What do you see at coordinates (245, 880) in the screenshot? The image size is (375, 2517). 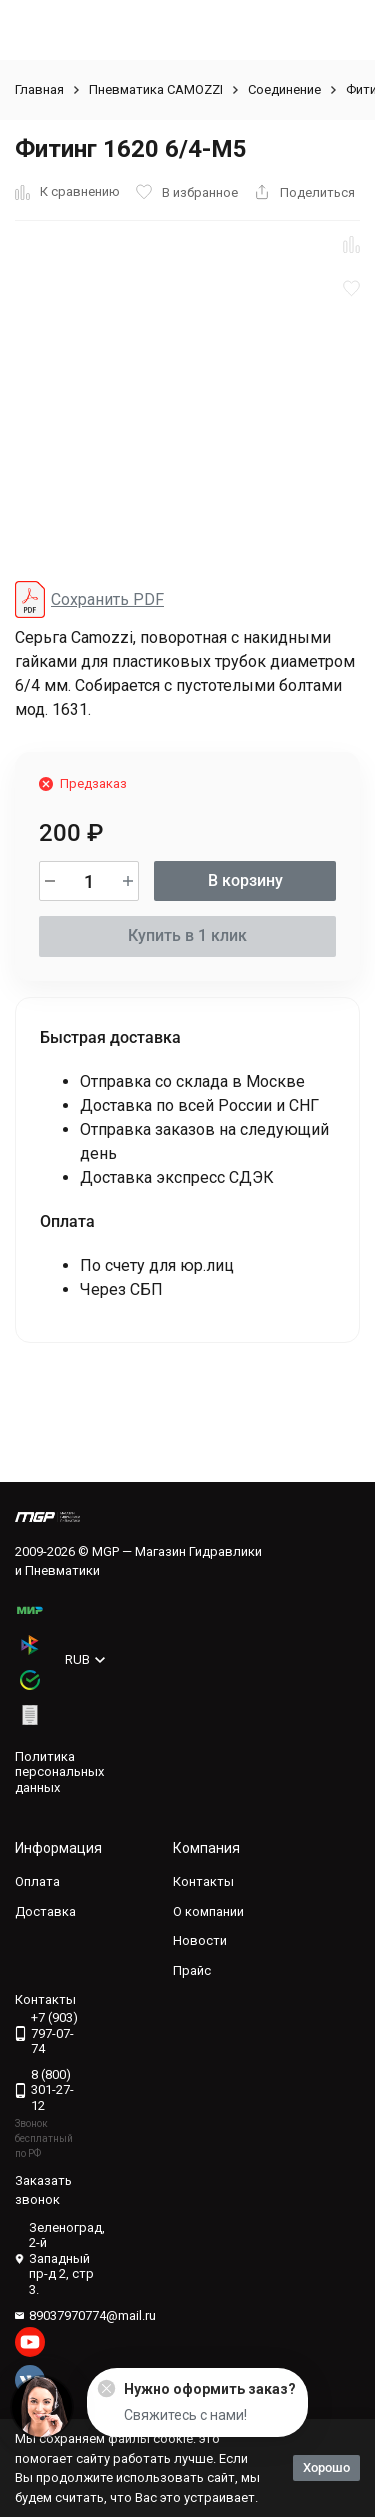 I see `В корзину` at bounding box center [245, 880].